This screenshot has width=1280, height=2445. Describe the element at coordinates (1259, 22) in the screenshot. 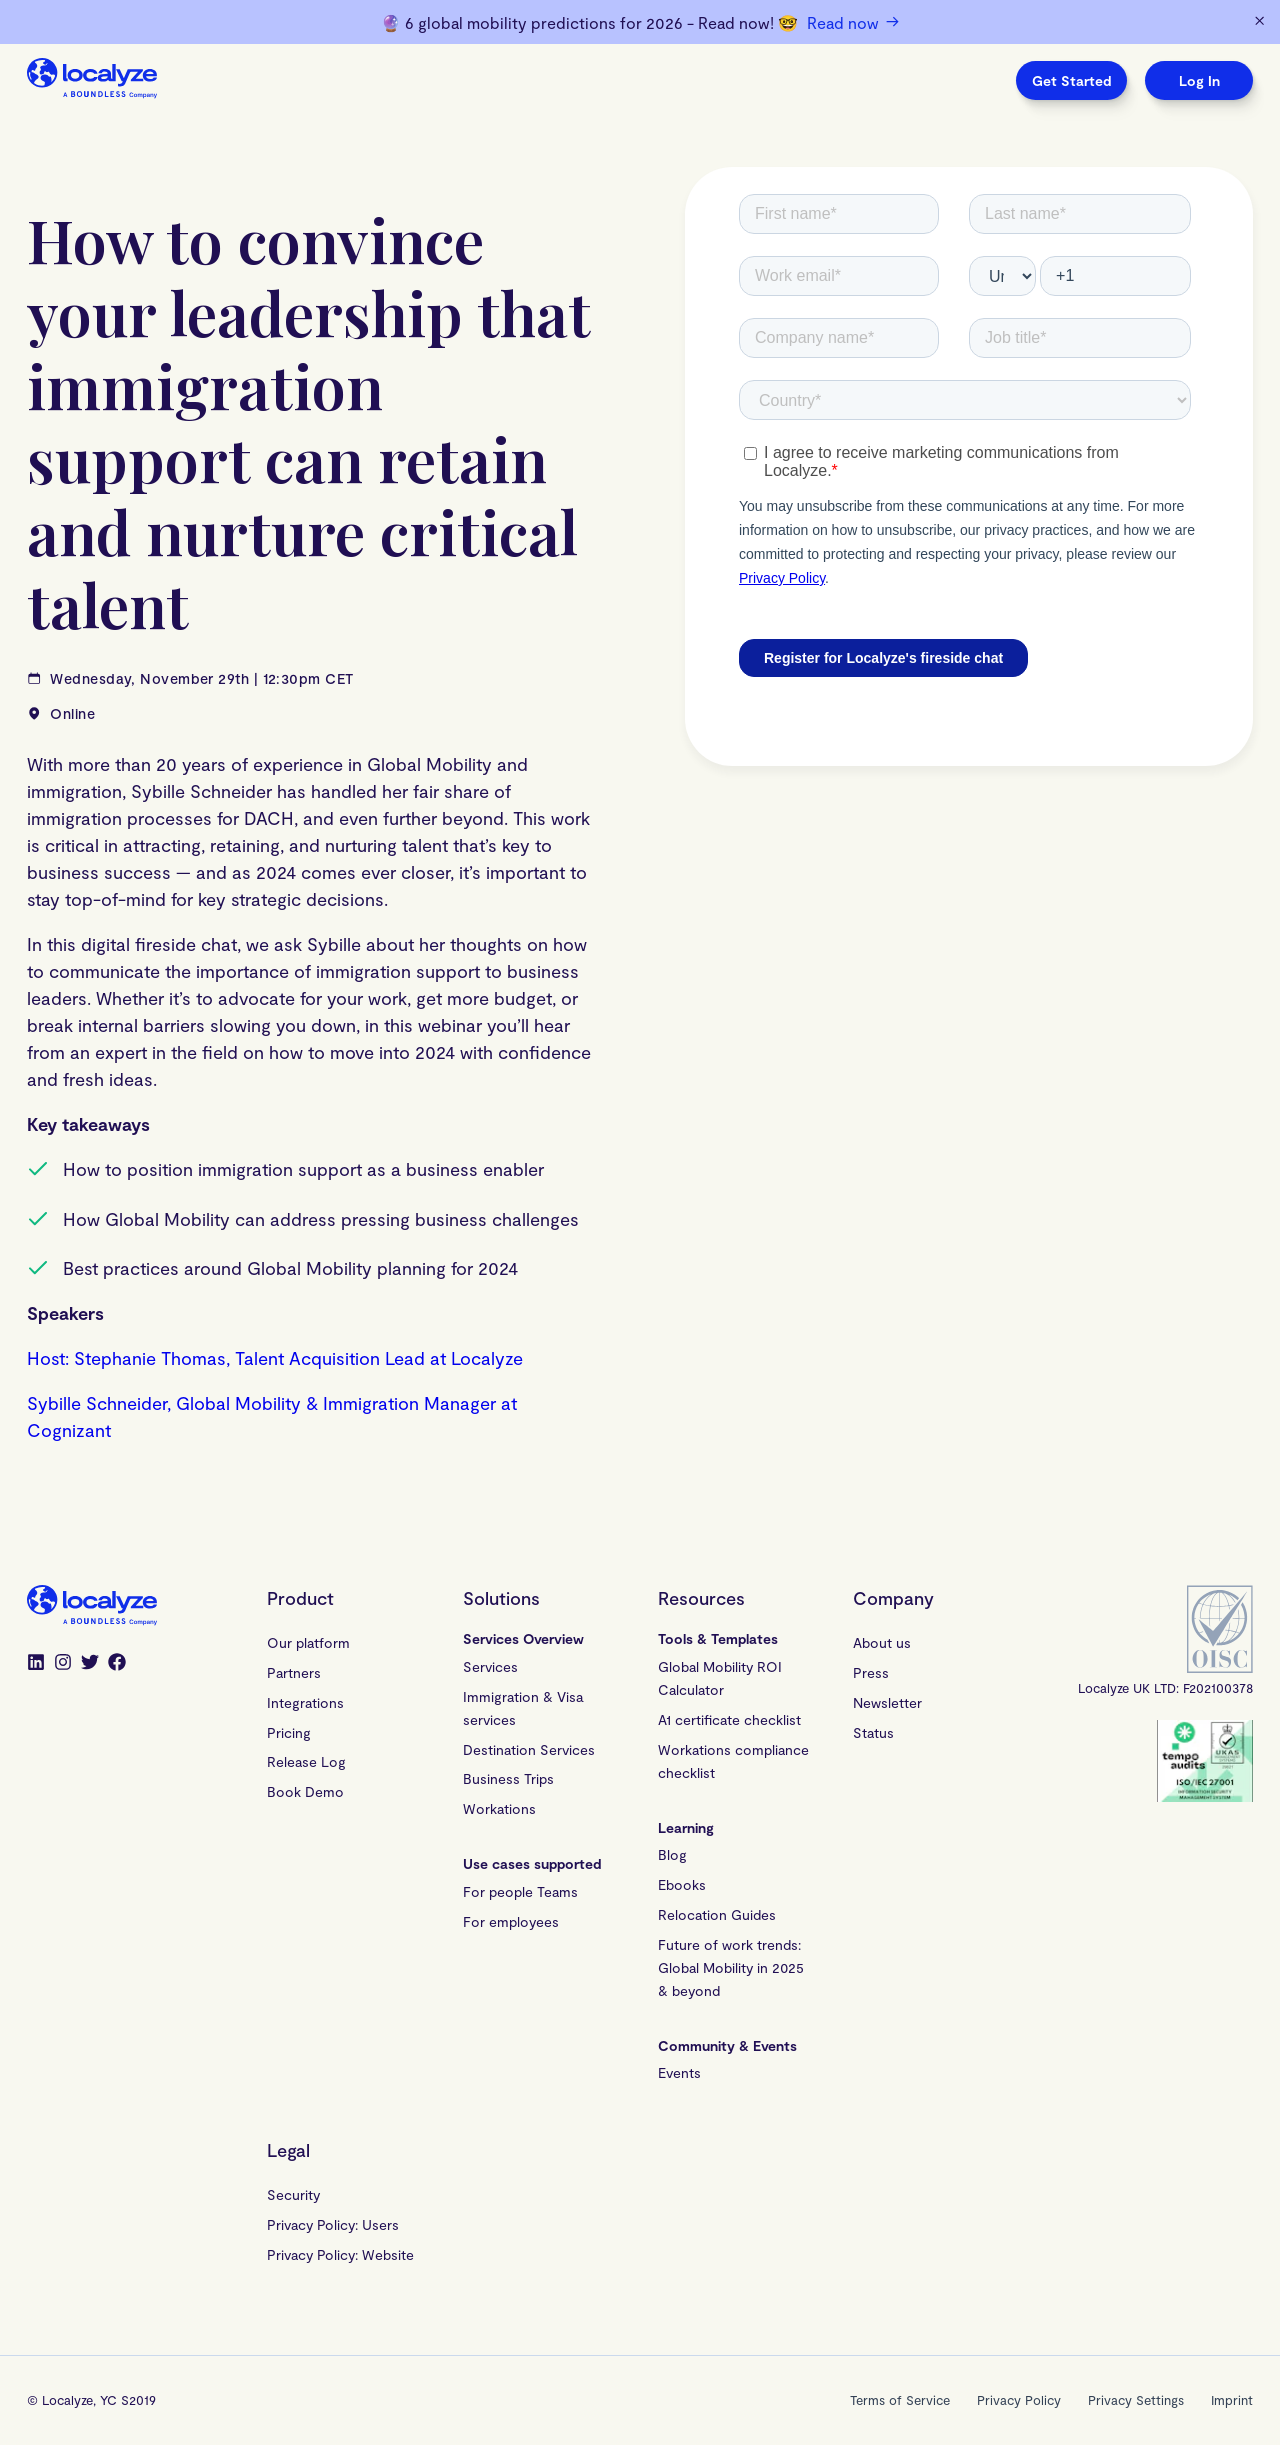

I see `[Dismiss banner]` at that location.